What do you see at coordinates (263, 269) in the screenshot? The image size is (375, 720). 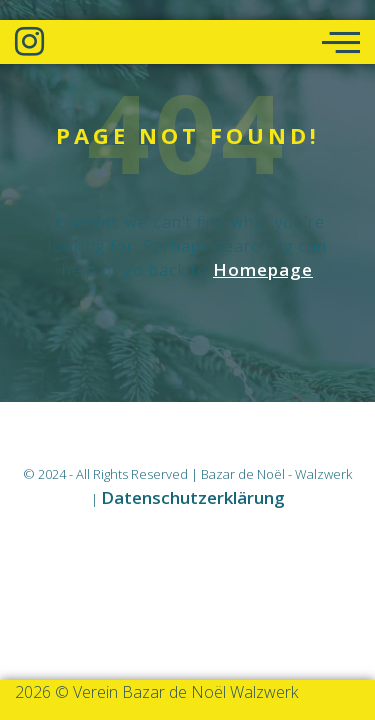 I see `Homepage` at bounding box center [263, 269].